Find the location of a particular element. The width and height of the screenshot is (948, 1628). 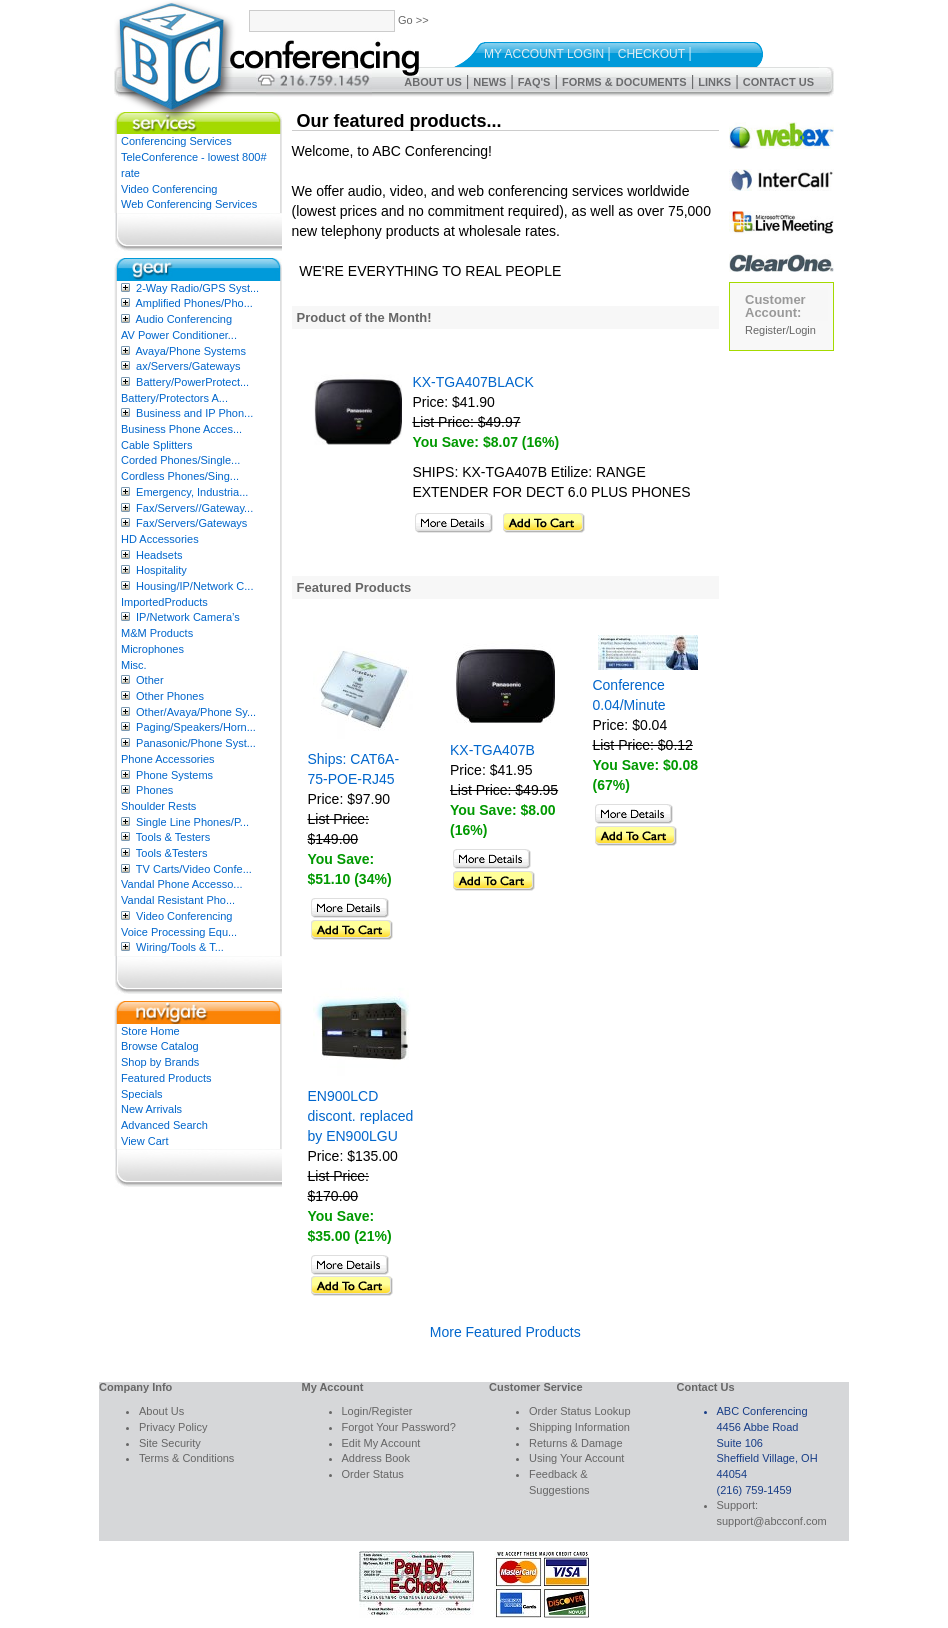

Shoulder Rests is located at coordinates (158, 806).